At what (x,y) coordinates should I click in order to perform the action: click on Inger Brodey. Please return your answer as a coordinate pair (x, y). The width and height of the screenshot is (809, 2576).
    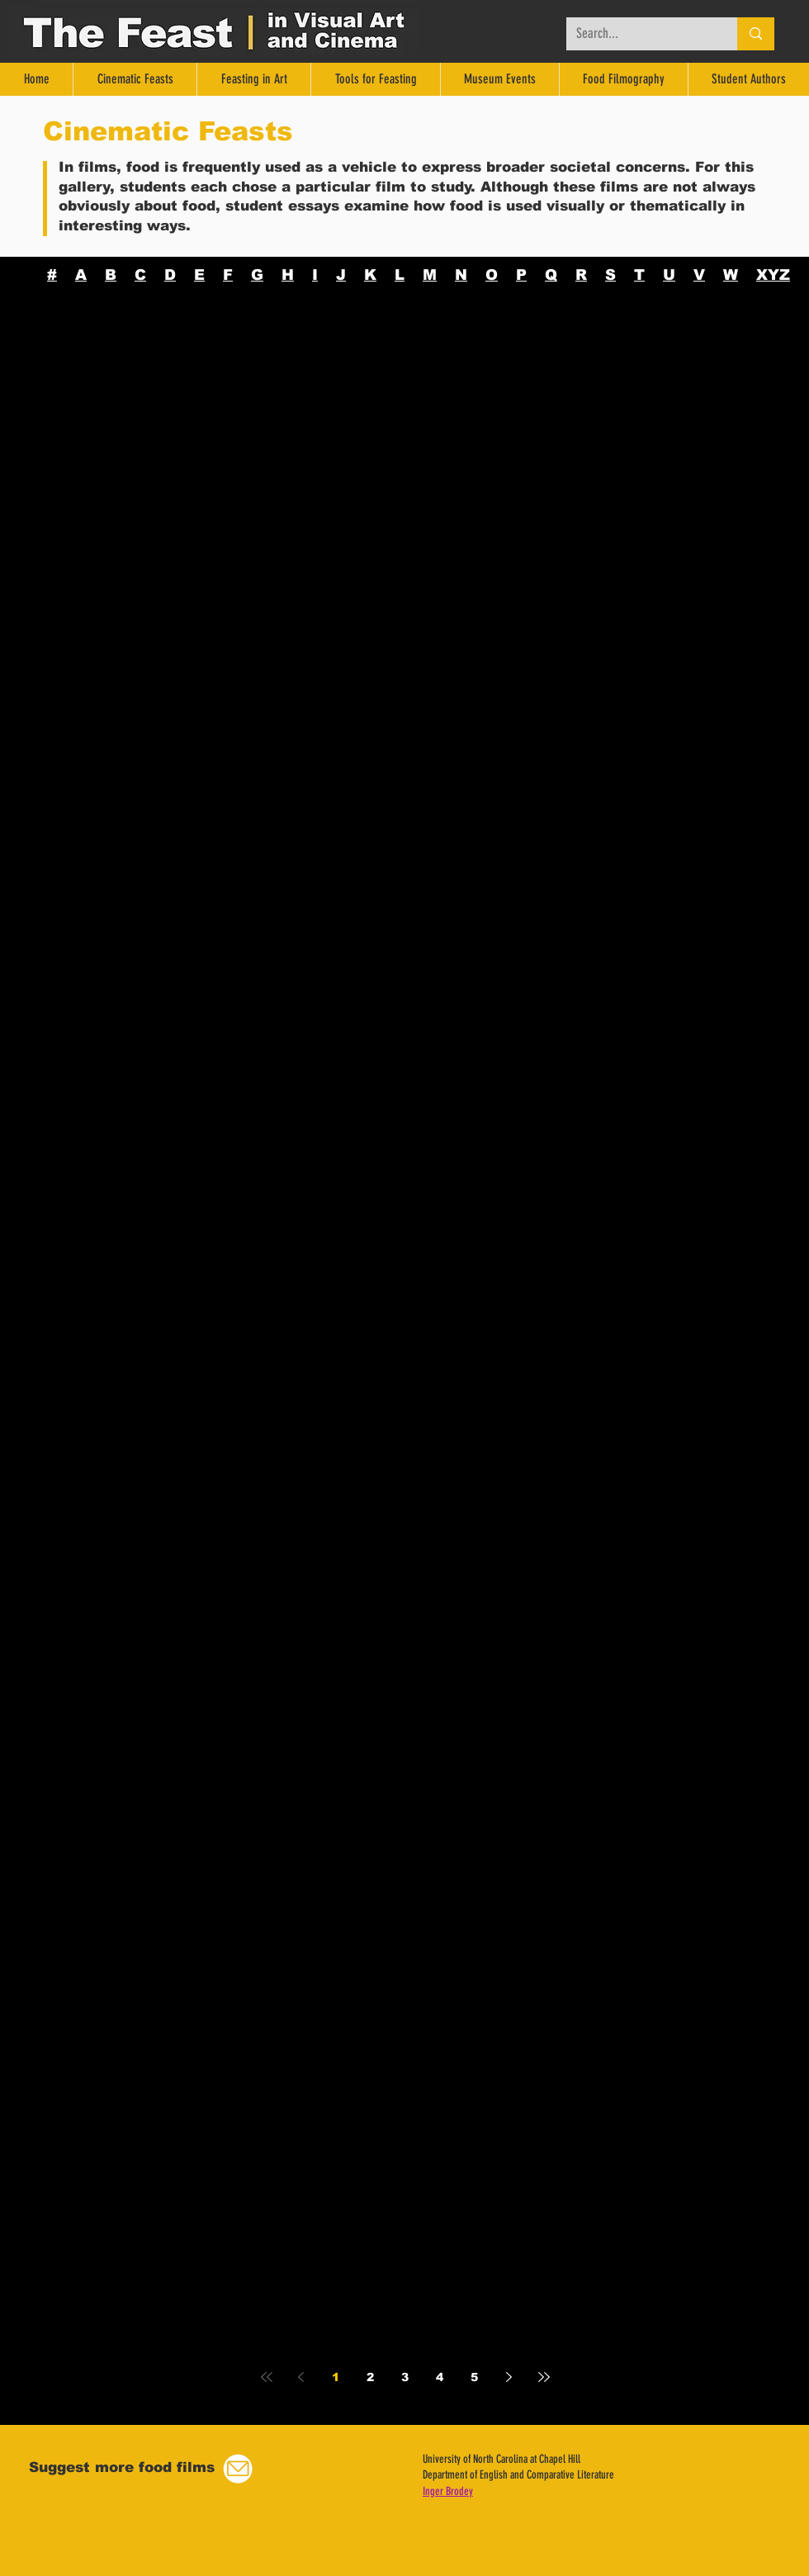
    Looking at the image, I should click on (448, 2491).